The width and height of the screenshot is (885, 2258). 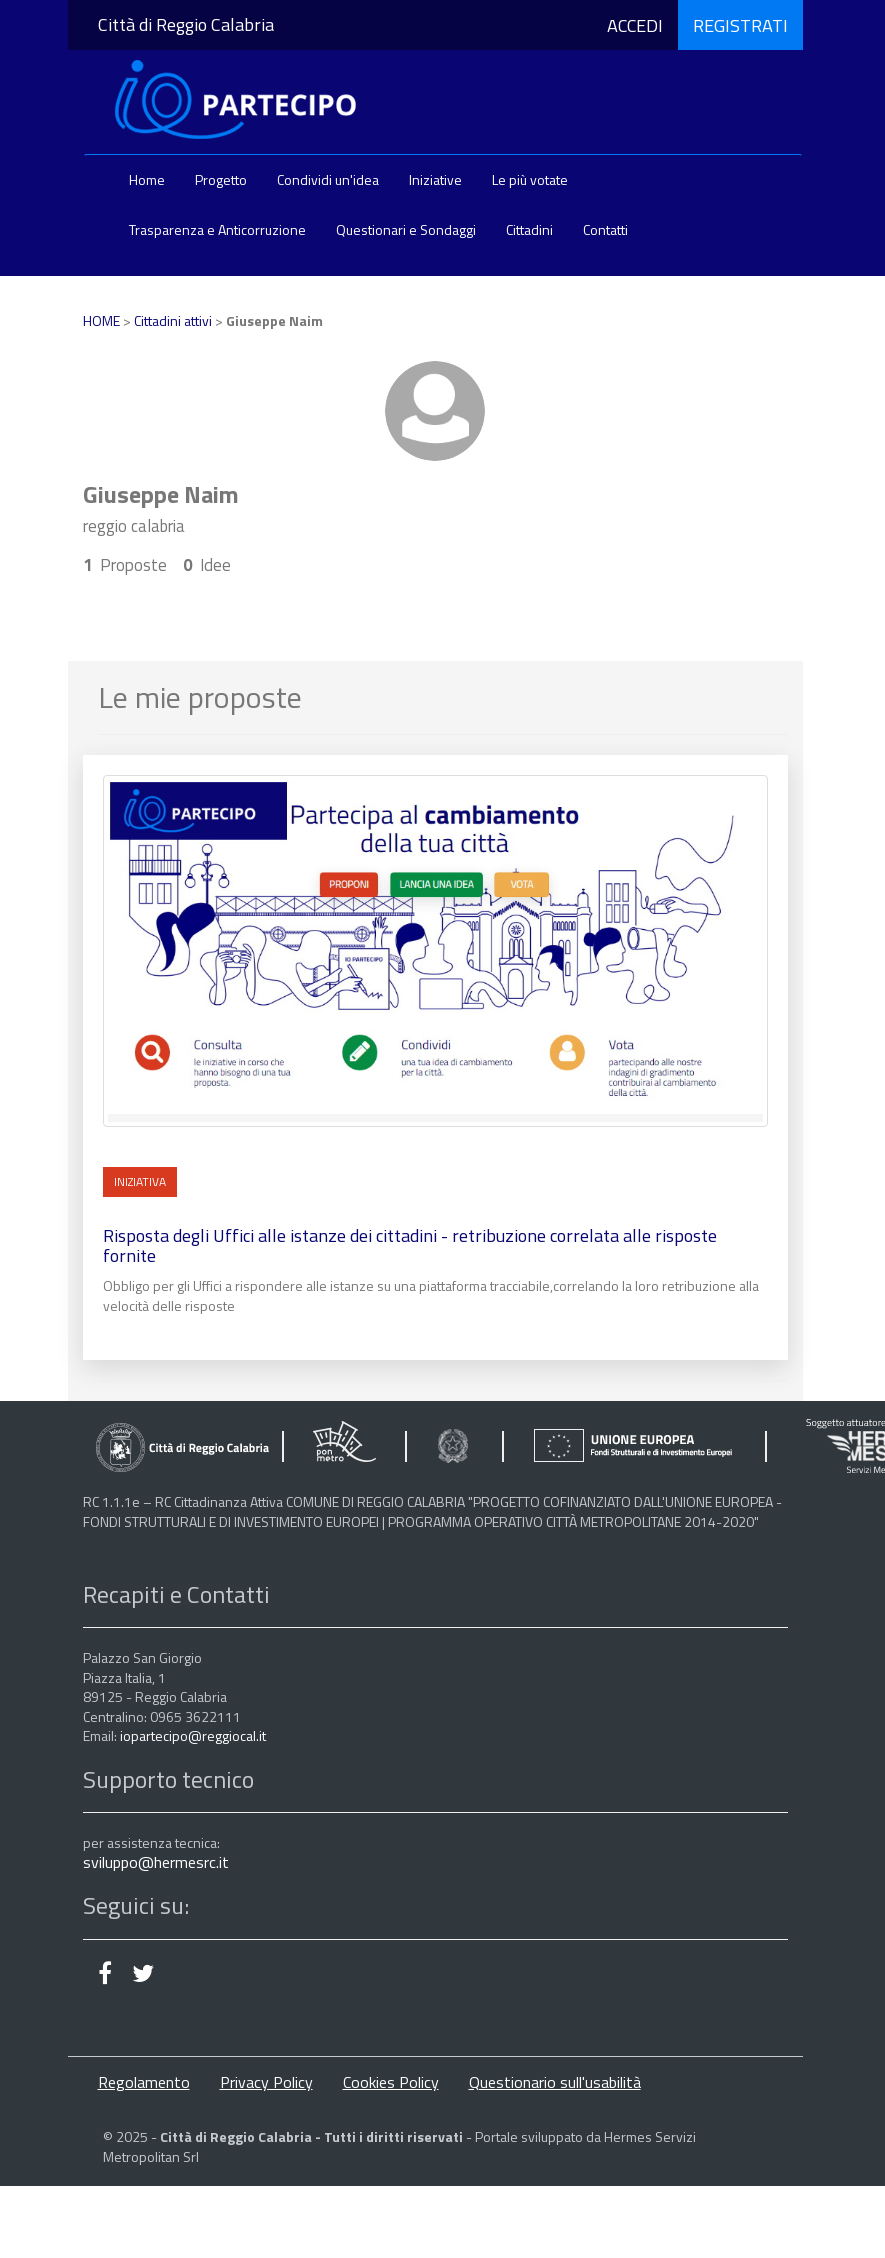 I want to click on sviluppo@hermesrc.it, so click(x=156, y=1862).